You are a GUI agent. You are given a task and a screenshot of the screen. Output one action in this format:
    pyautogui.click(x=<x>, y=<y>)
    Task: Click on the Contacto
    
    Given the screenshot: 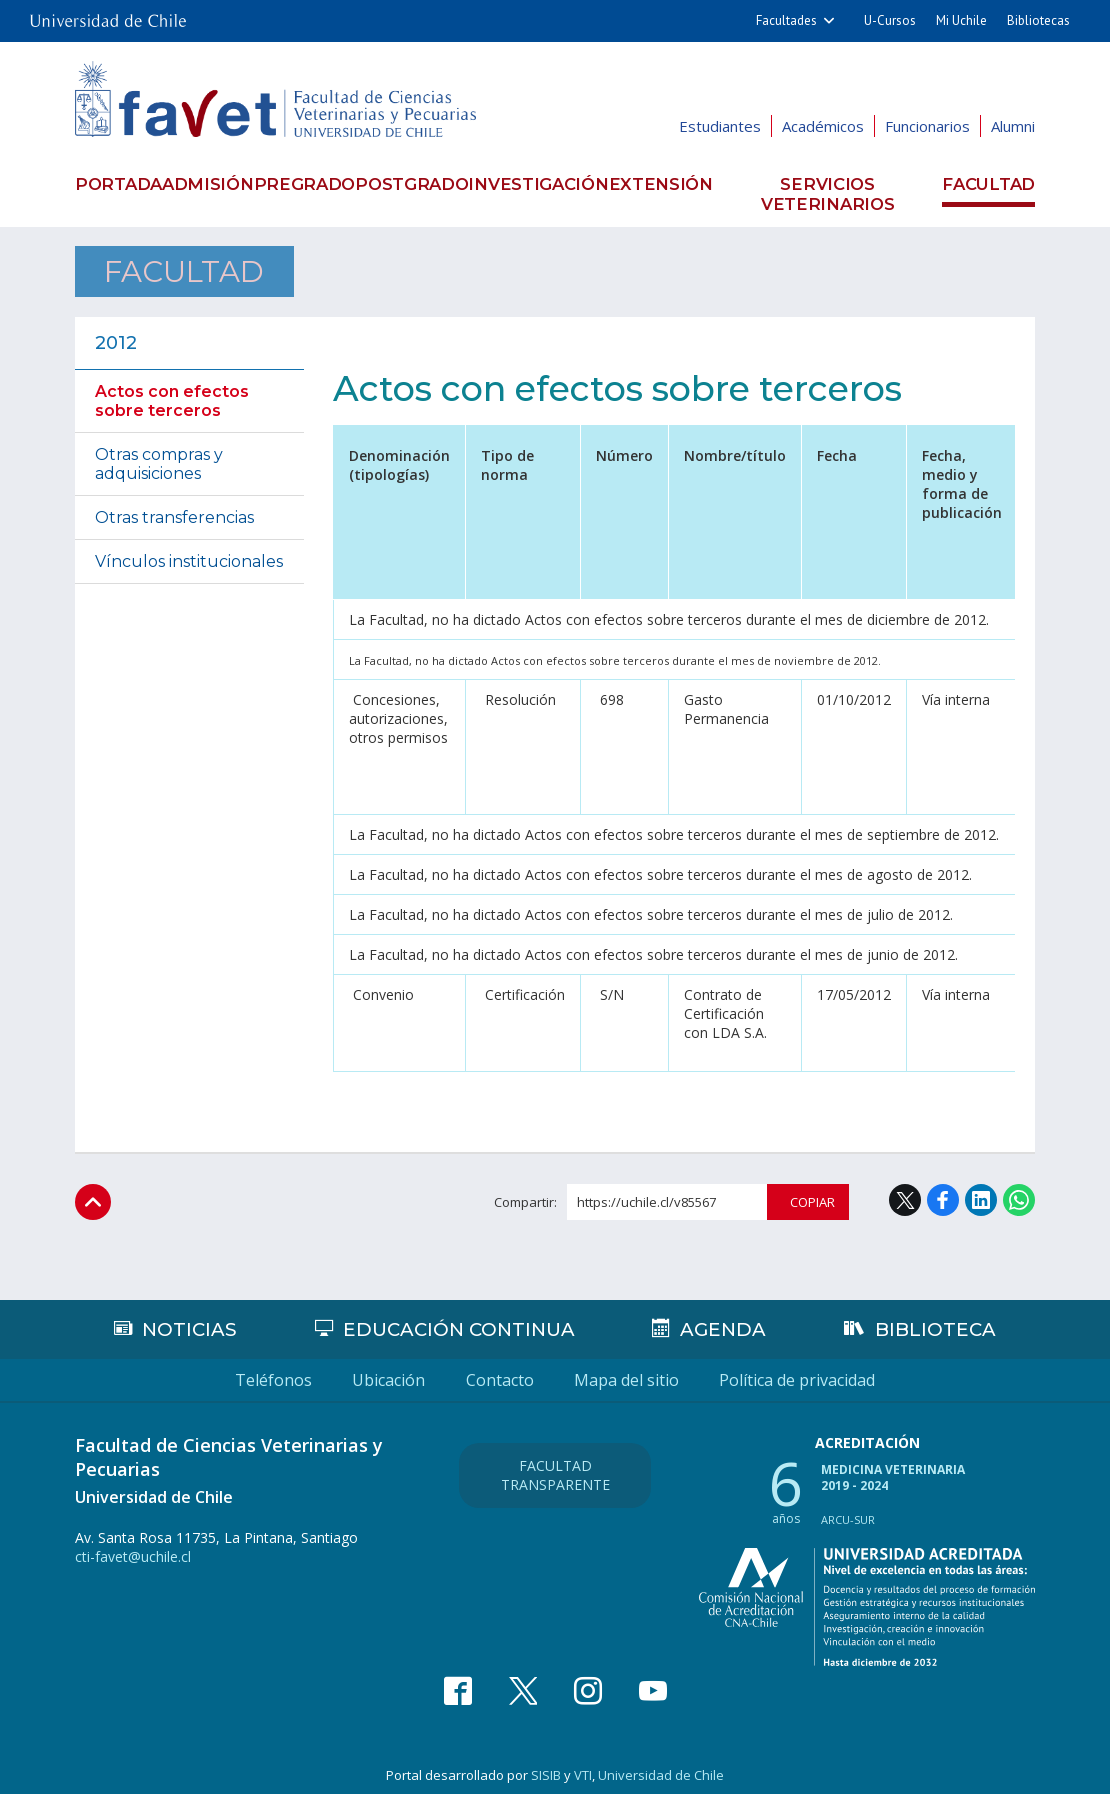 What is the action you would take?
    pyautogui.click(x=500, y=1370)
    